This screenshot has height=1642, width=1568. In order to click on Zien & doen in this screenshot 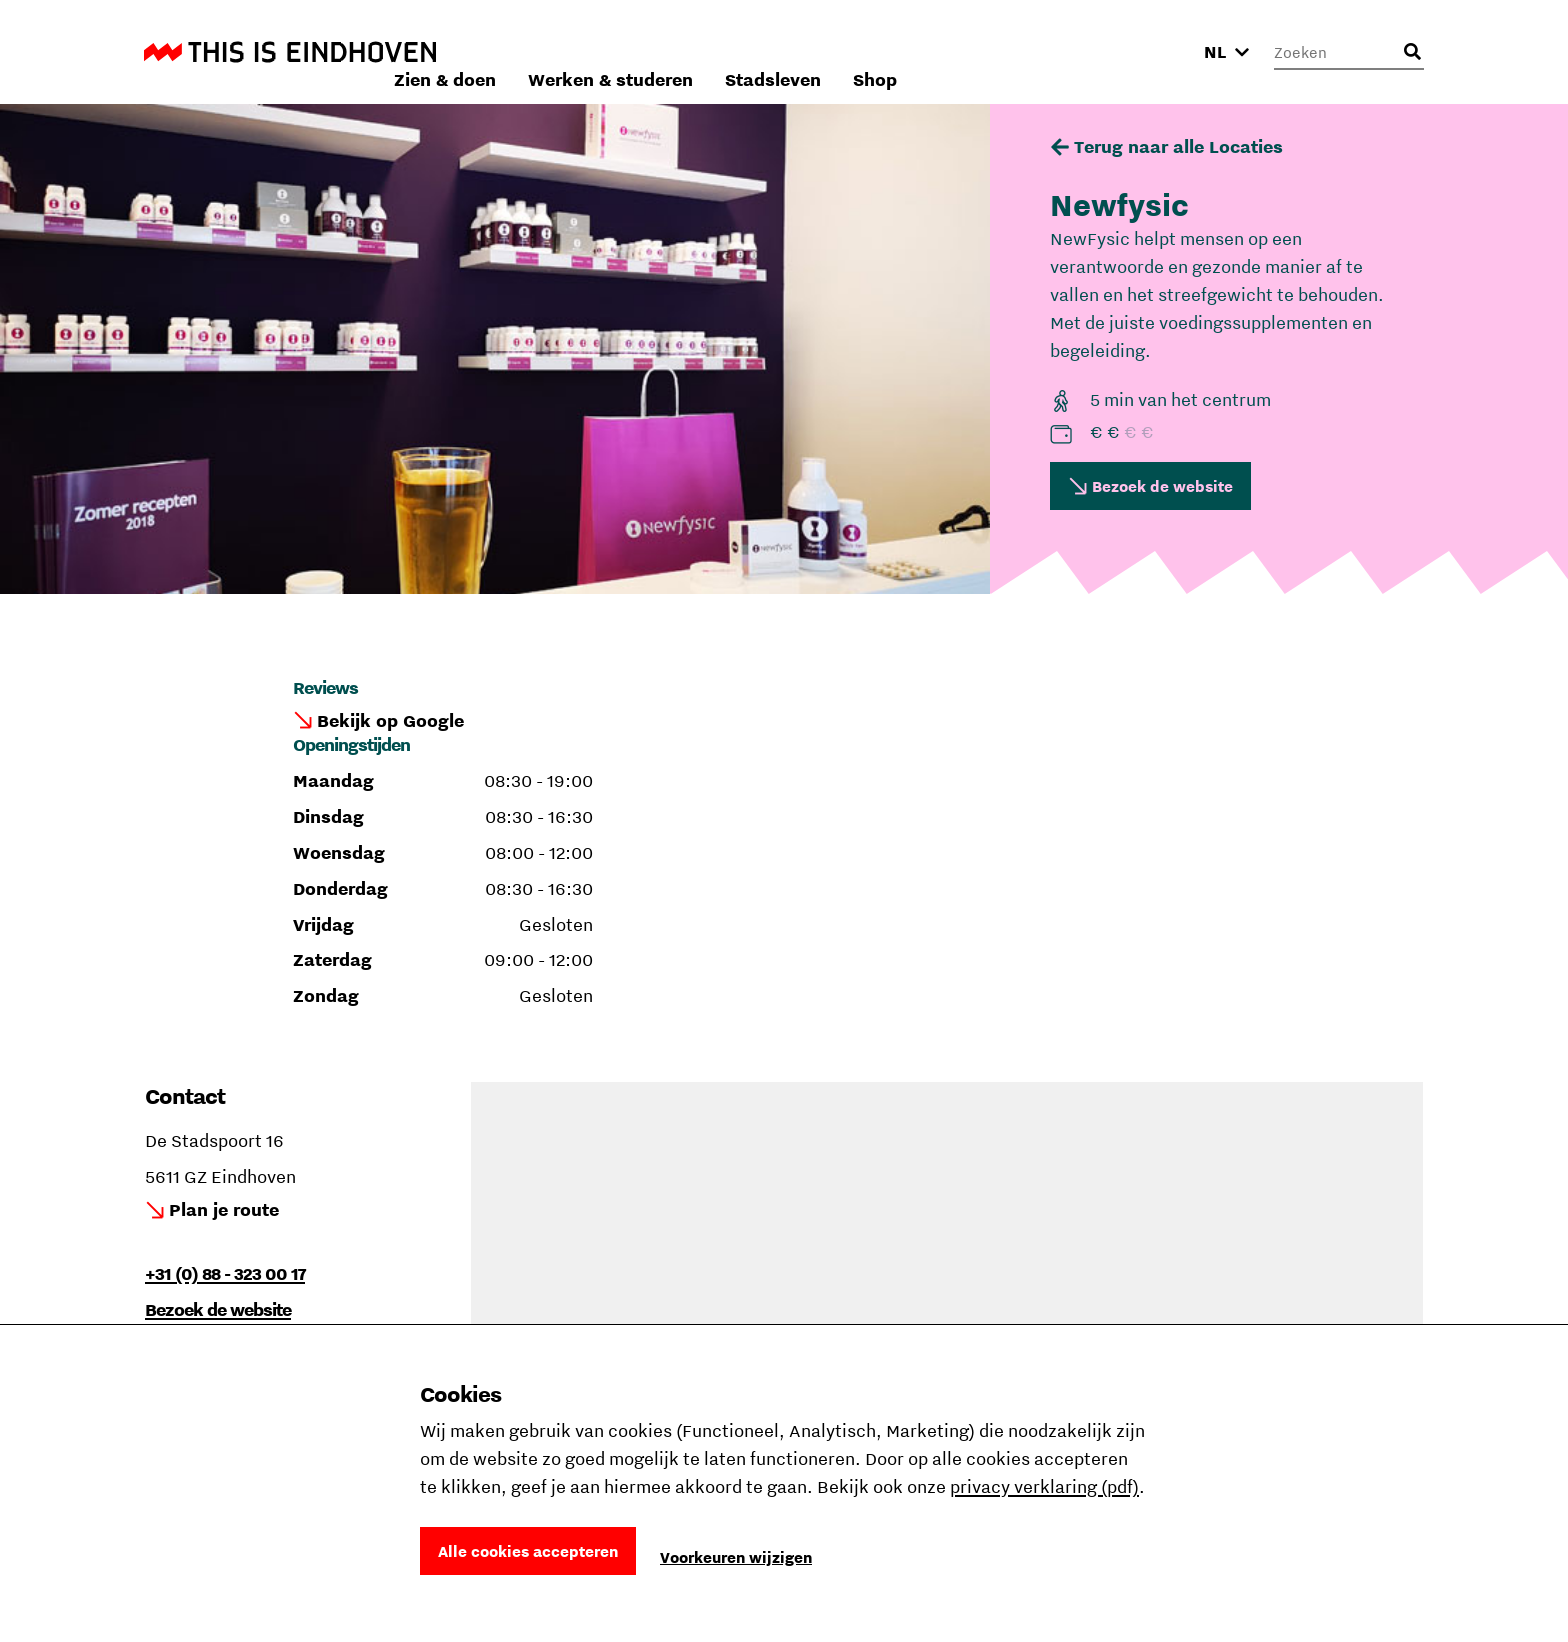, I will do `click(712, 51)`.